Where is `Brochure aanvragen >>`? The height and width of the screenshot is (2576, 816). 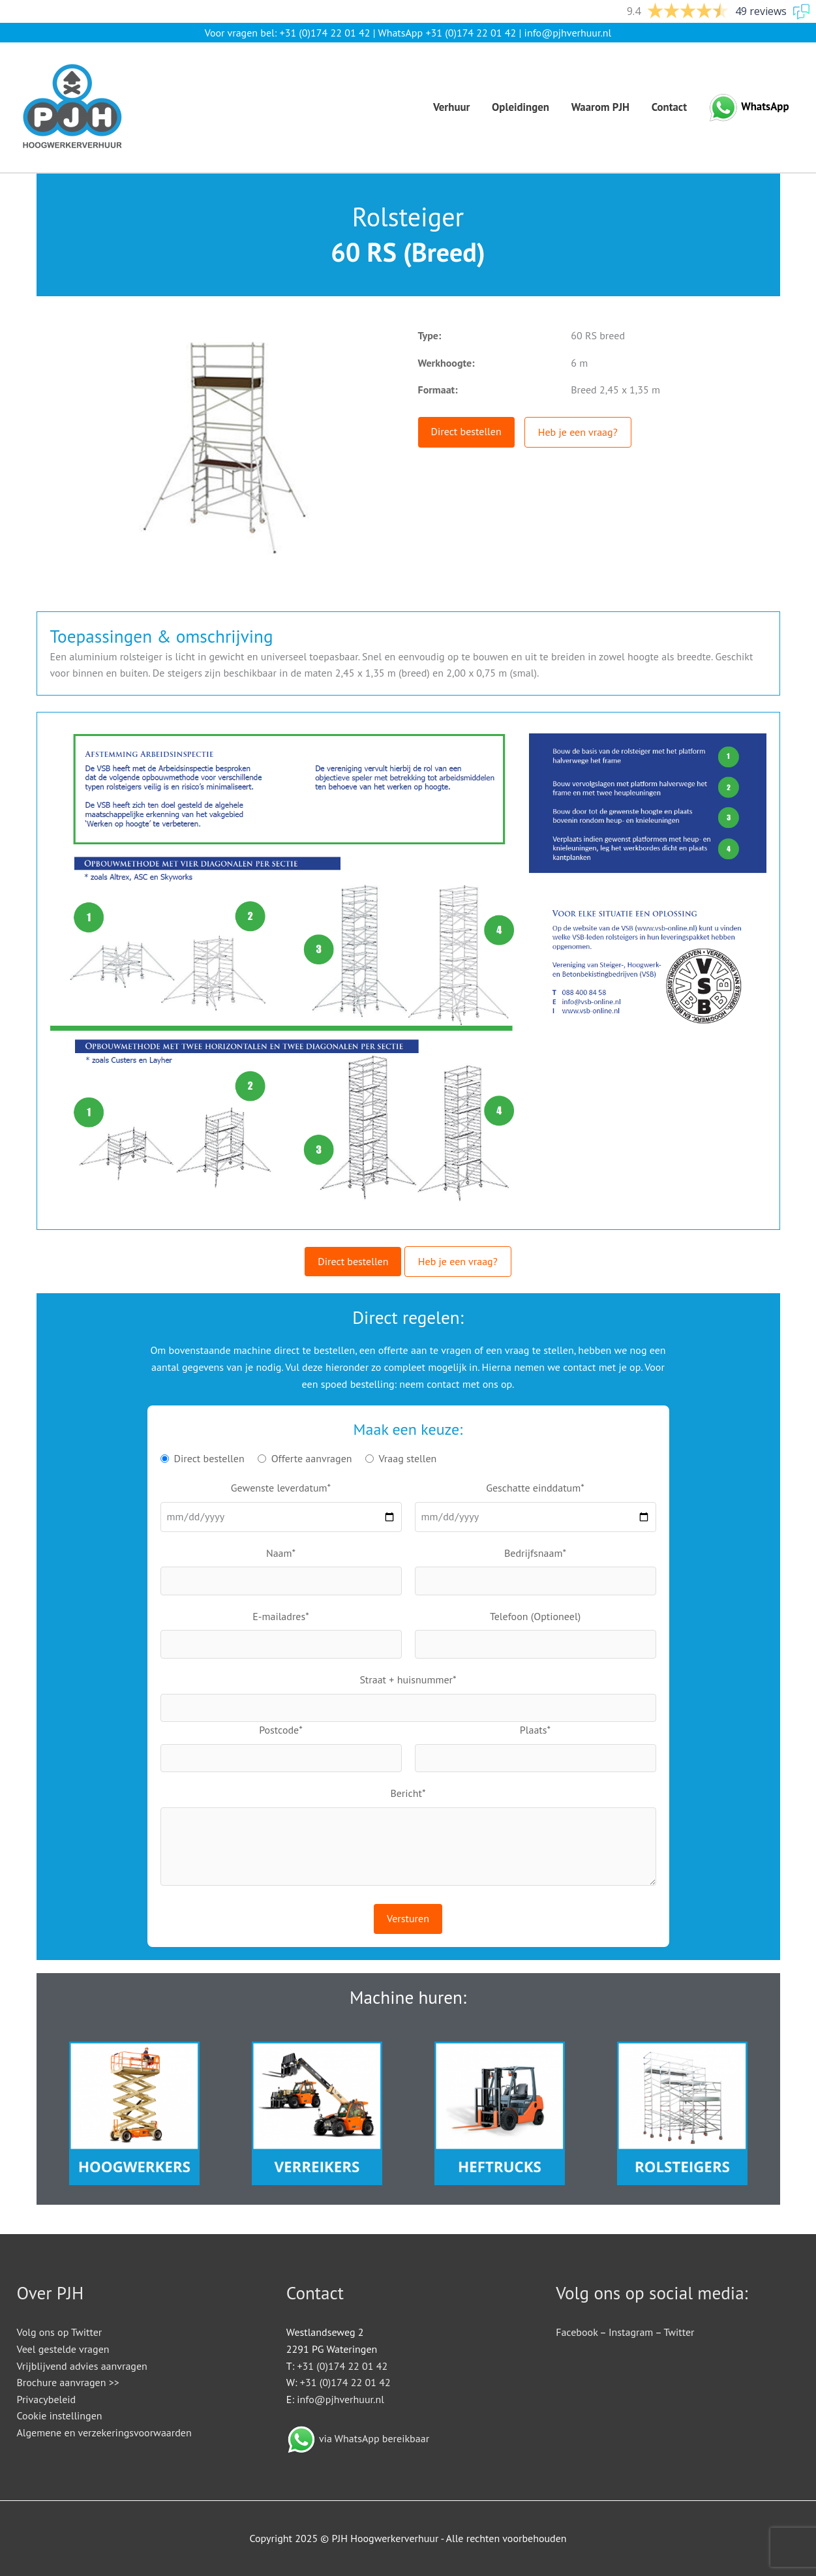 Brochure aanvragen >> is located at coordinates (68, 2382).